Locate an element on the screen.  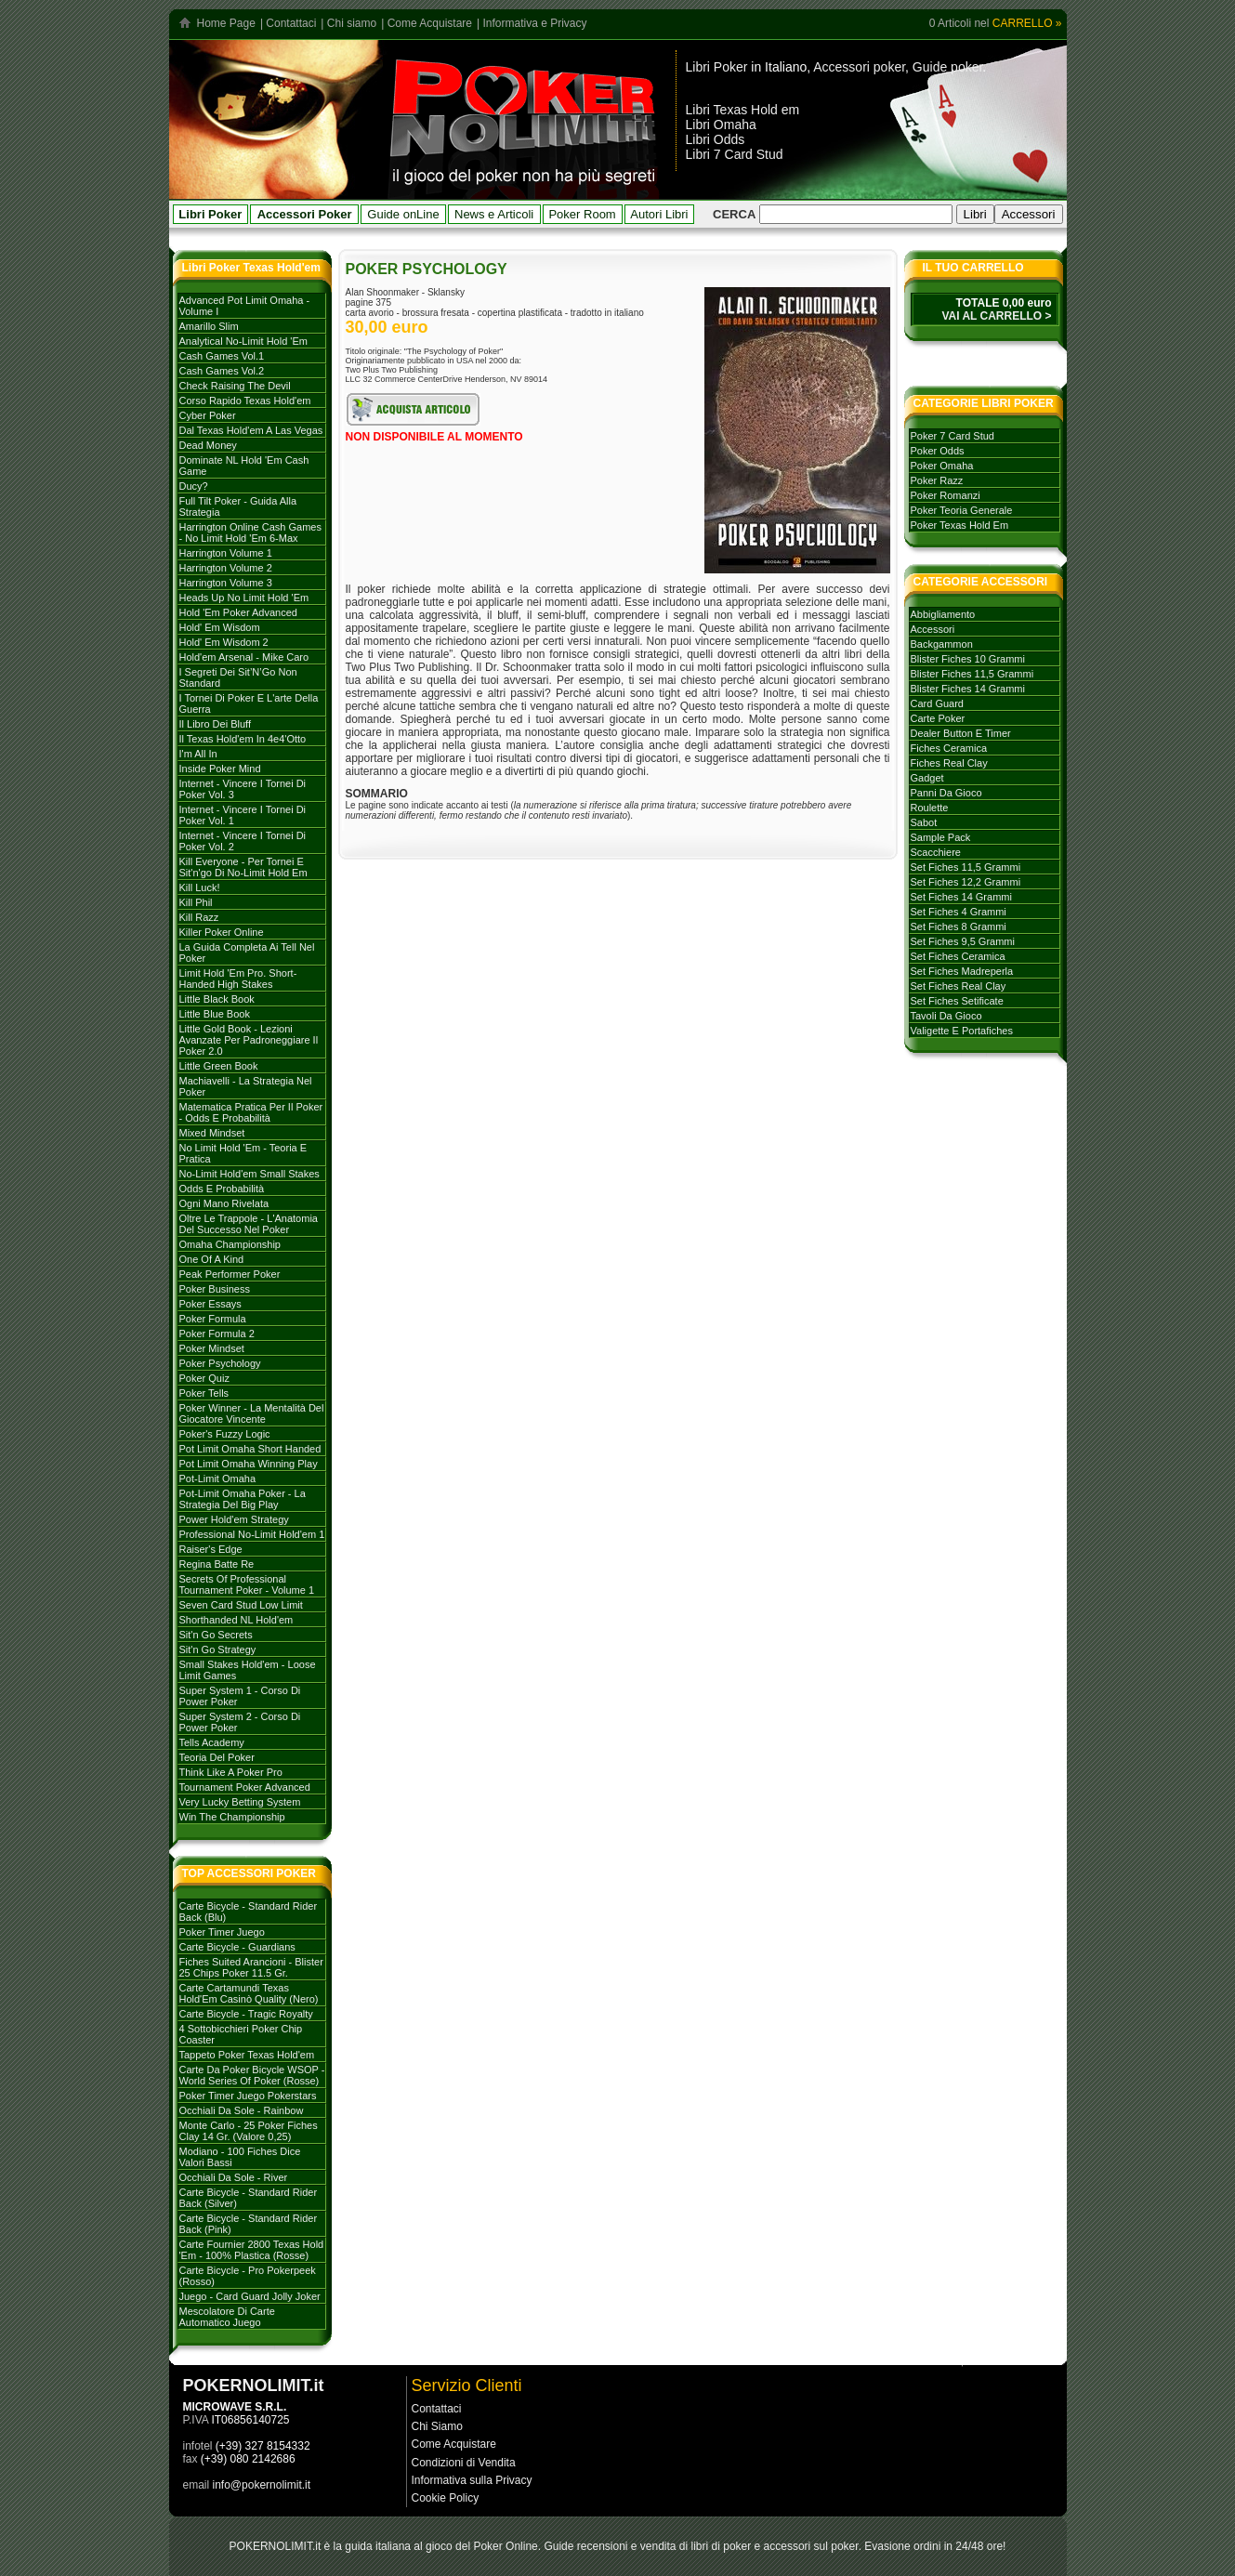
Odds e probabilità is located at coordinates (222, 1188).